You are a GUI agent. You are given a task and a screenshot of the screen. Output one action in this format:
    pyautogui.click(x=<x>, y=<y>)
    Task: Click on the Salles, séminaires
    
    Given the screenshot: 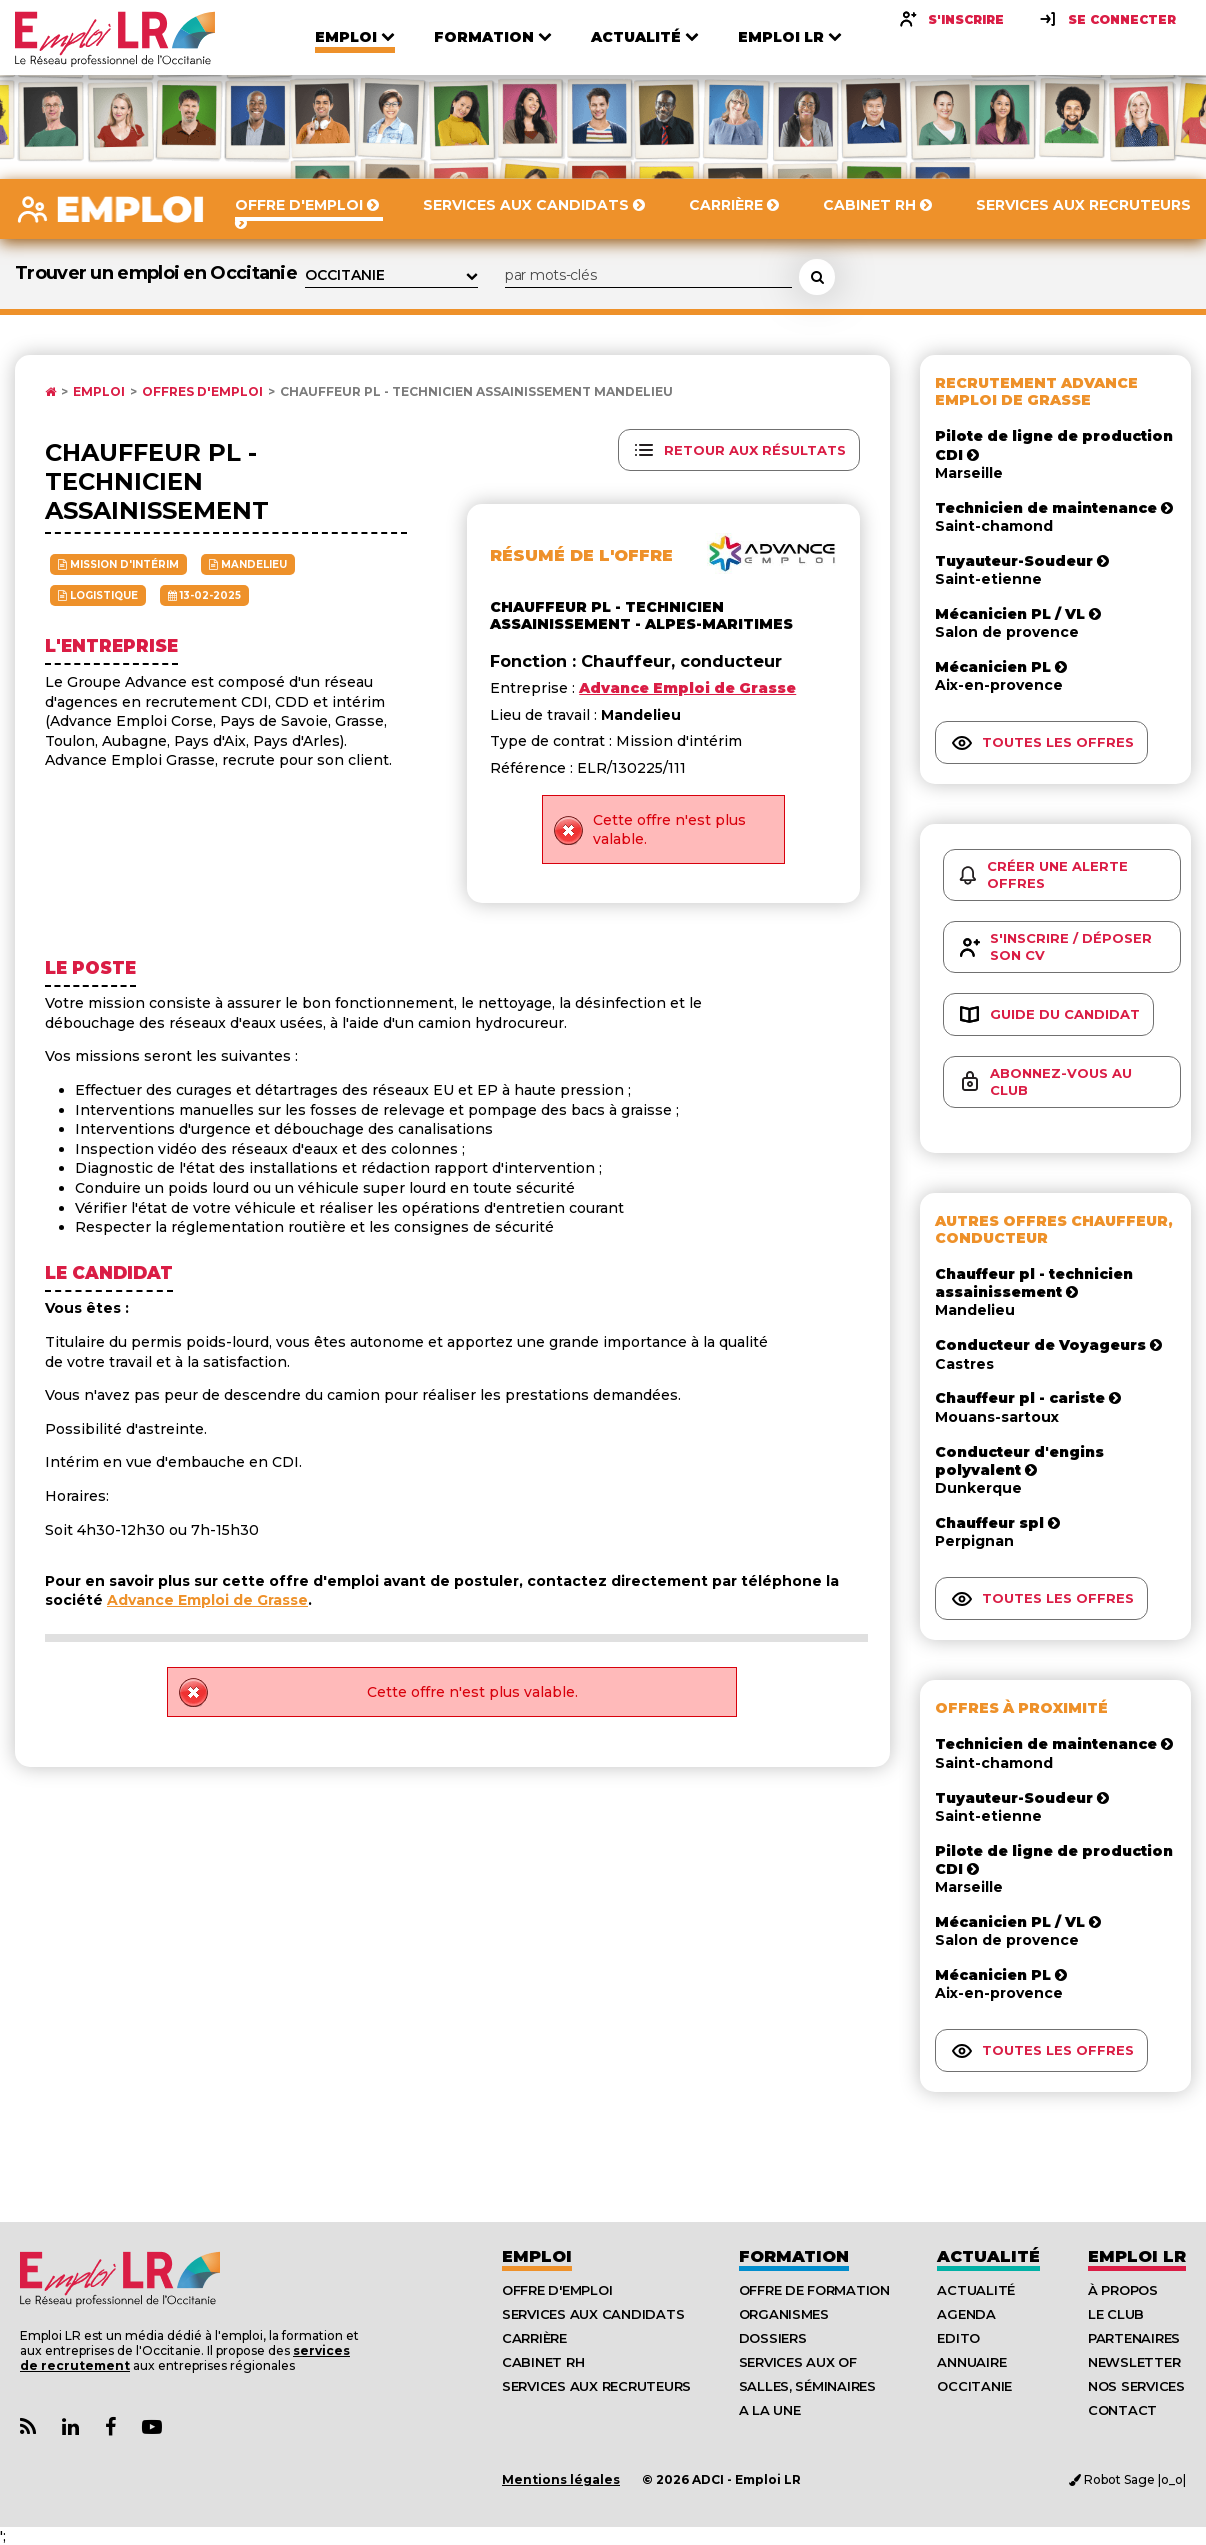 What is the action you would take?
    pyautogui.click(x=807, y=2386)
    